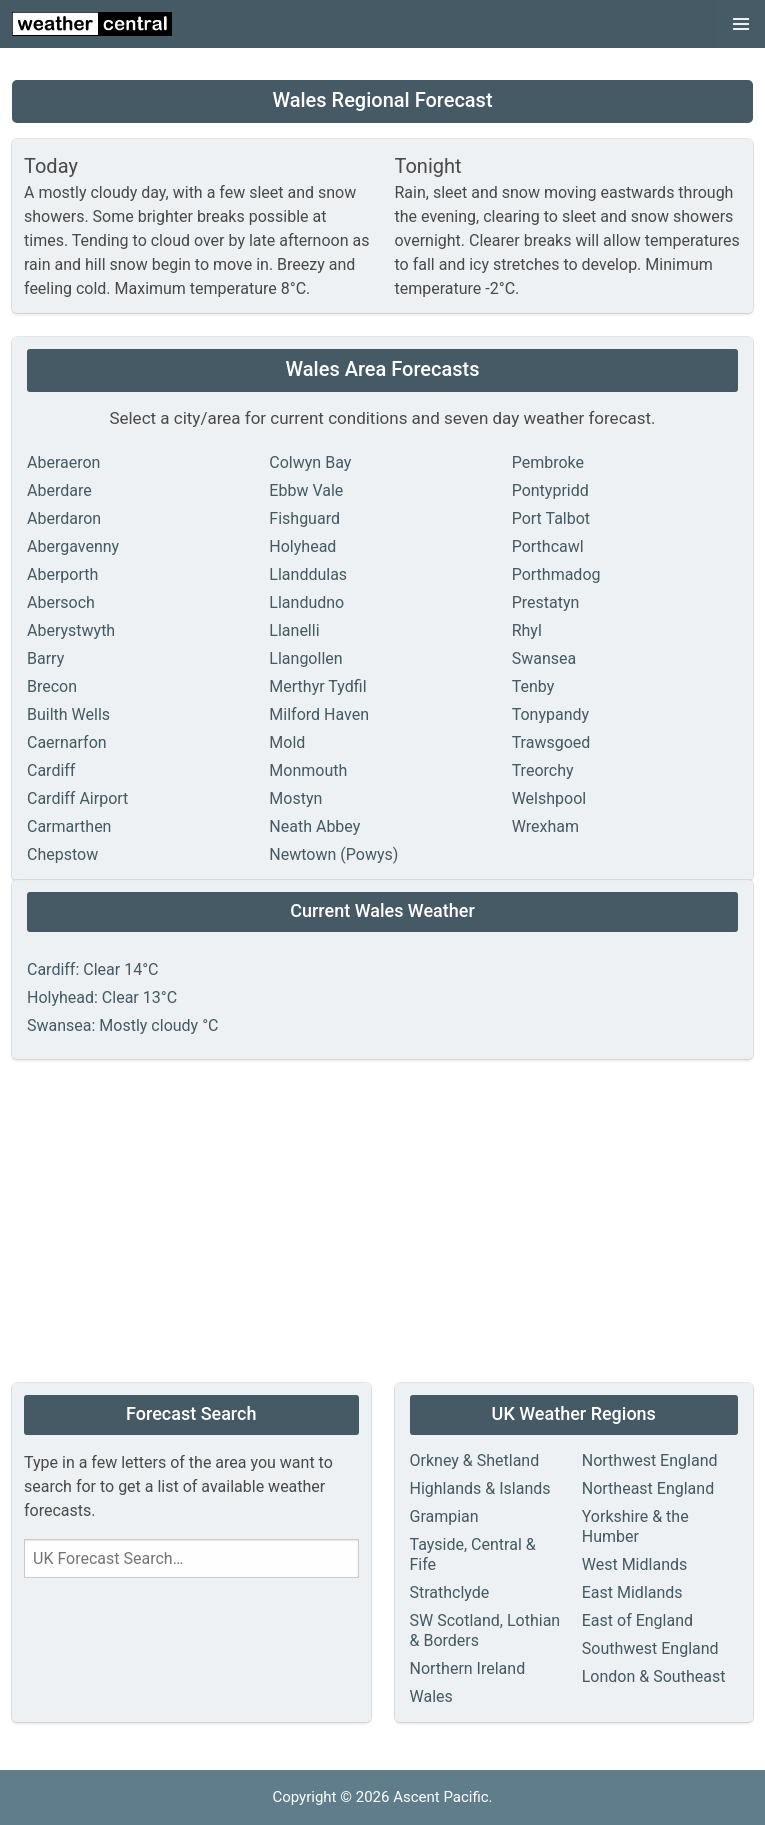  I want to click on Aberystwyth, so click(71, 630).